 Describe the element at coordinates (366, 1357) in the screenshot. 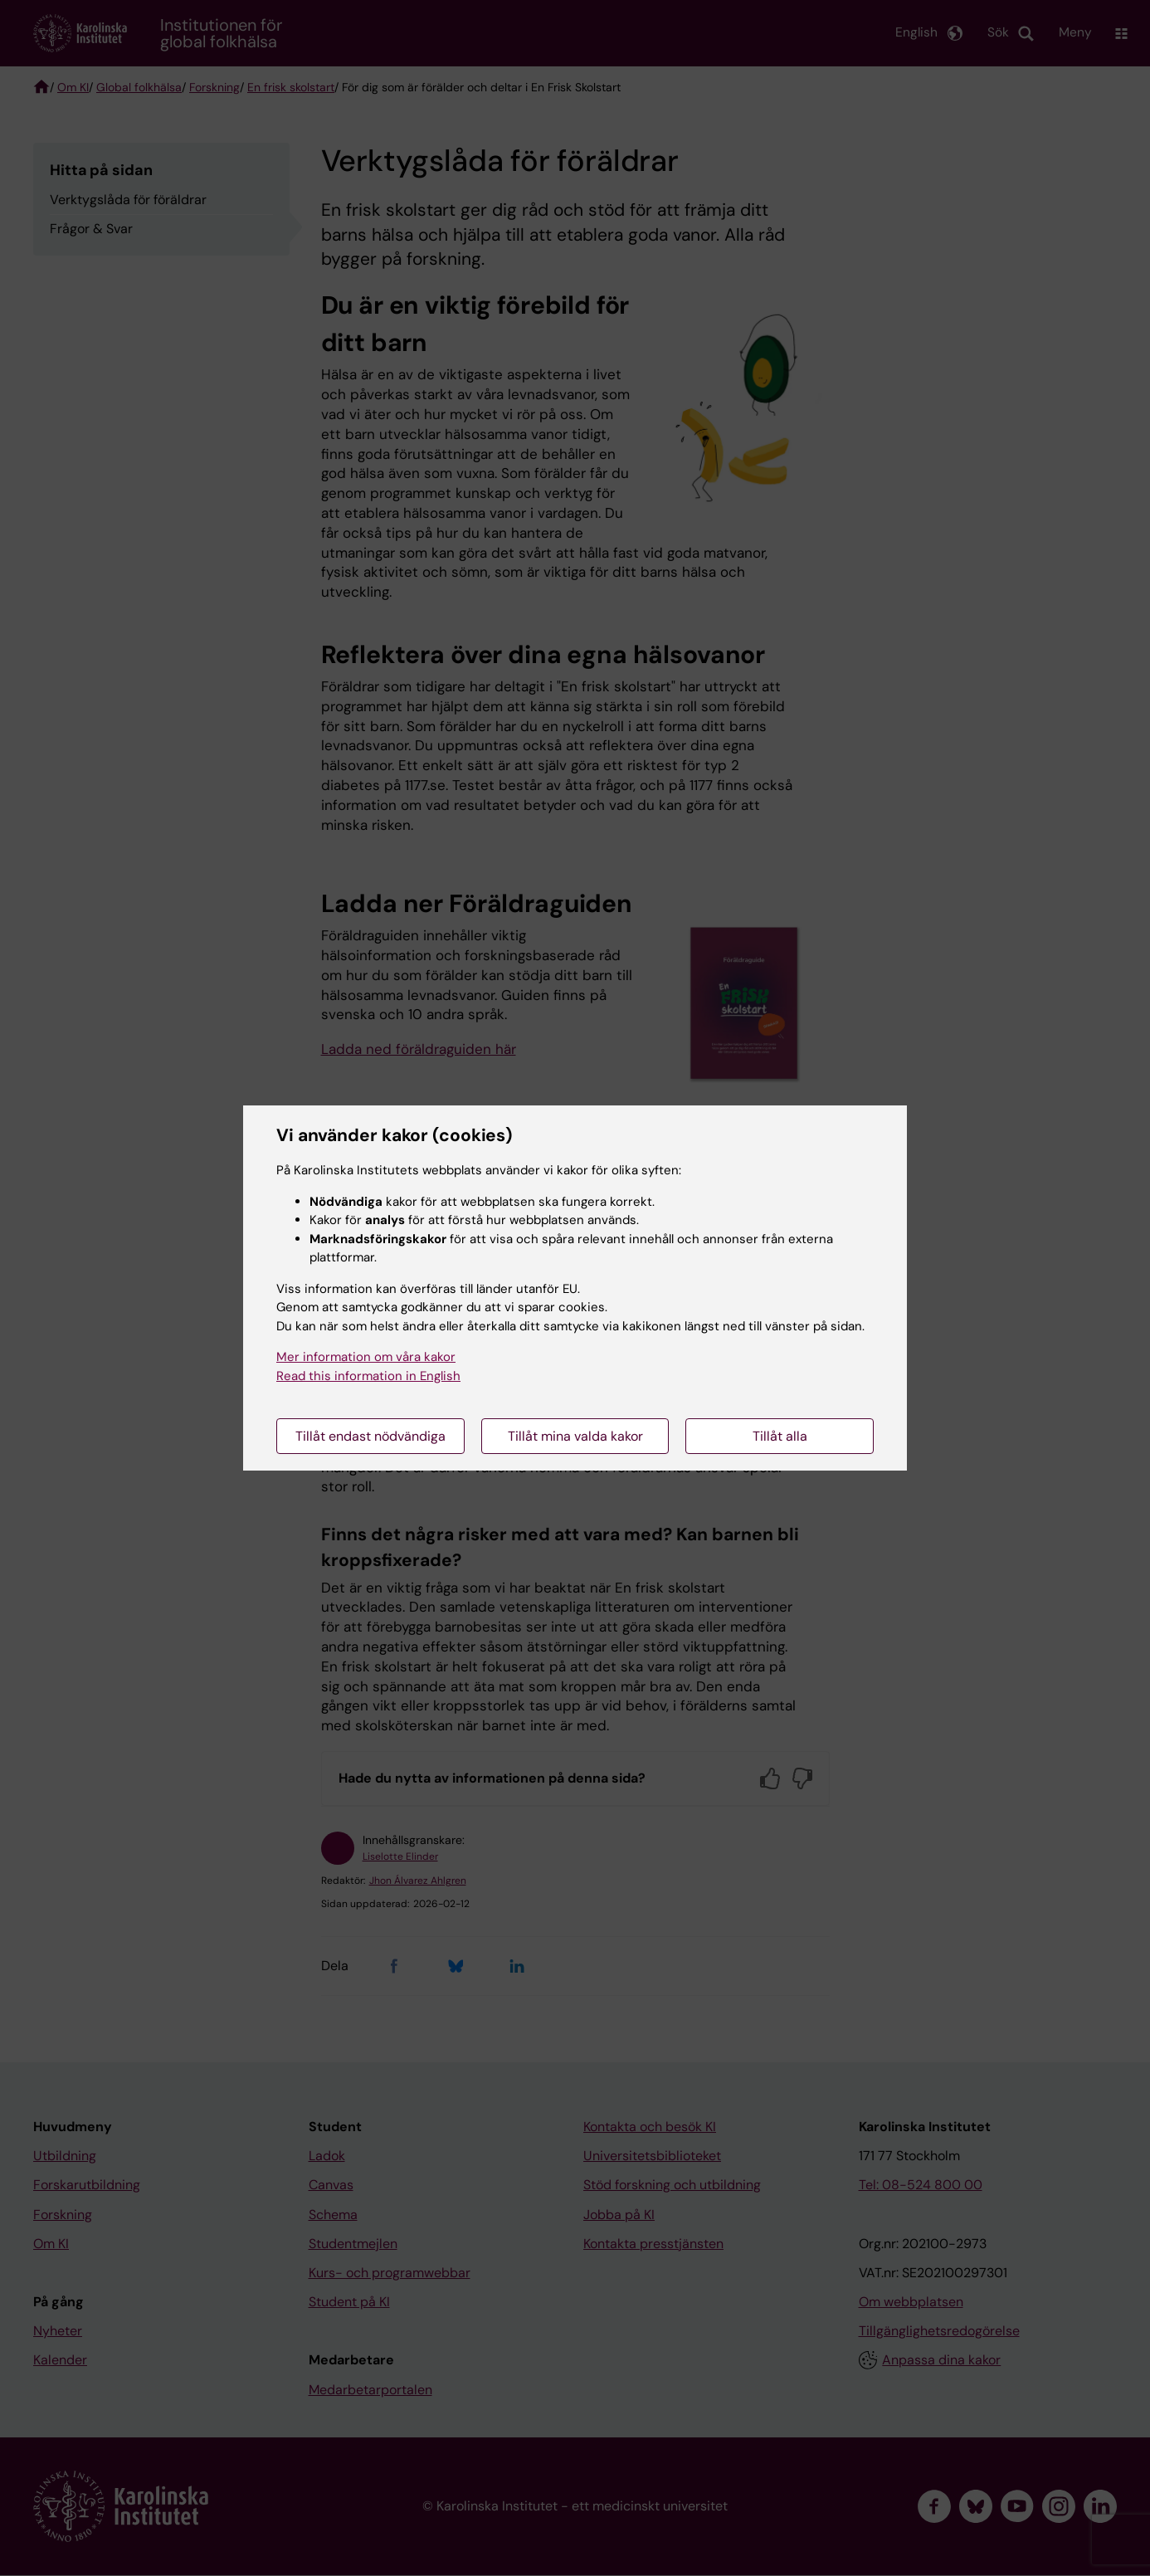

I see `Mer information om våra kakor` at that location.